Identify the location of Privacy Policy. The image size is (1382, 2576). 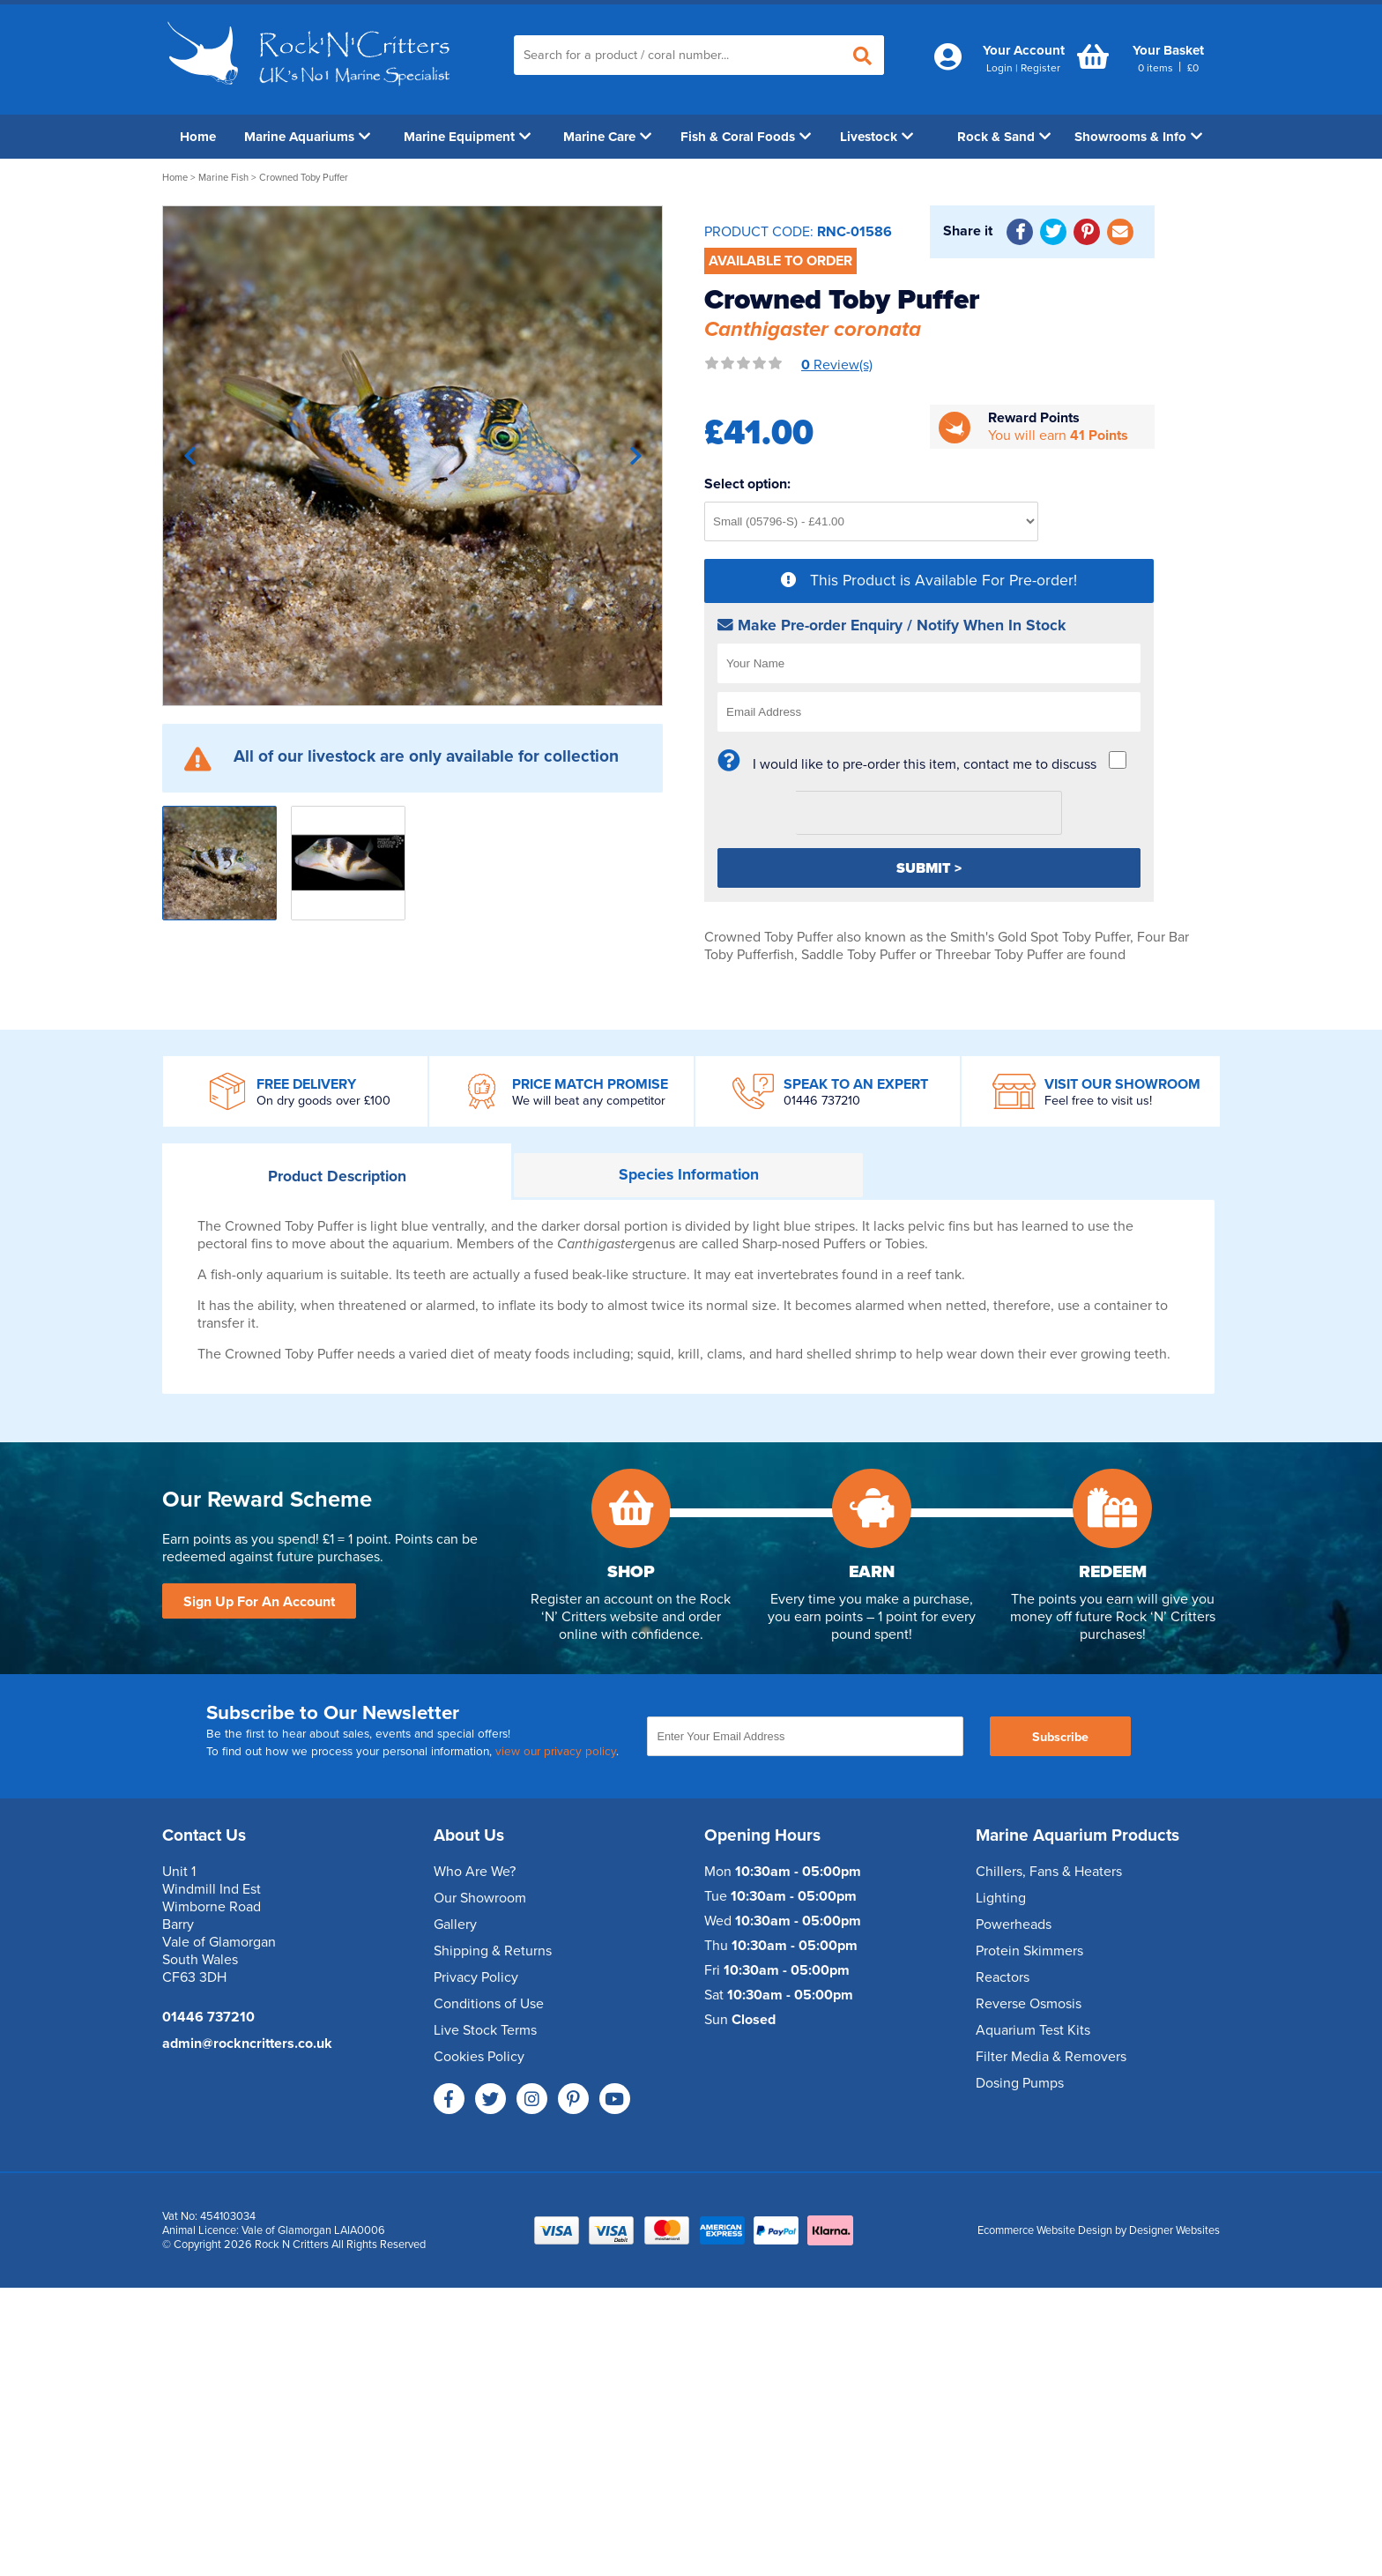
(476, 1977).